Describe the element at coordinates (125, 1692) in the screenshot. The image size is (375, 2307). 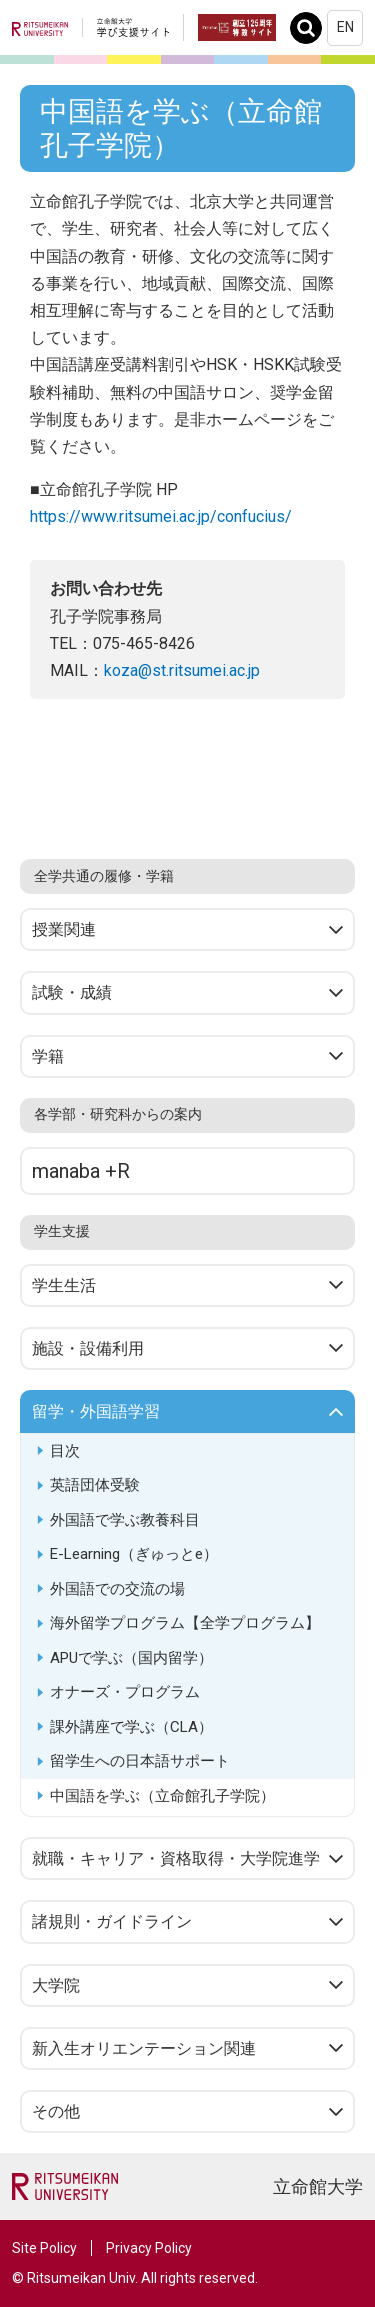
I see `オナーズ・プログラム` at that location.